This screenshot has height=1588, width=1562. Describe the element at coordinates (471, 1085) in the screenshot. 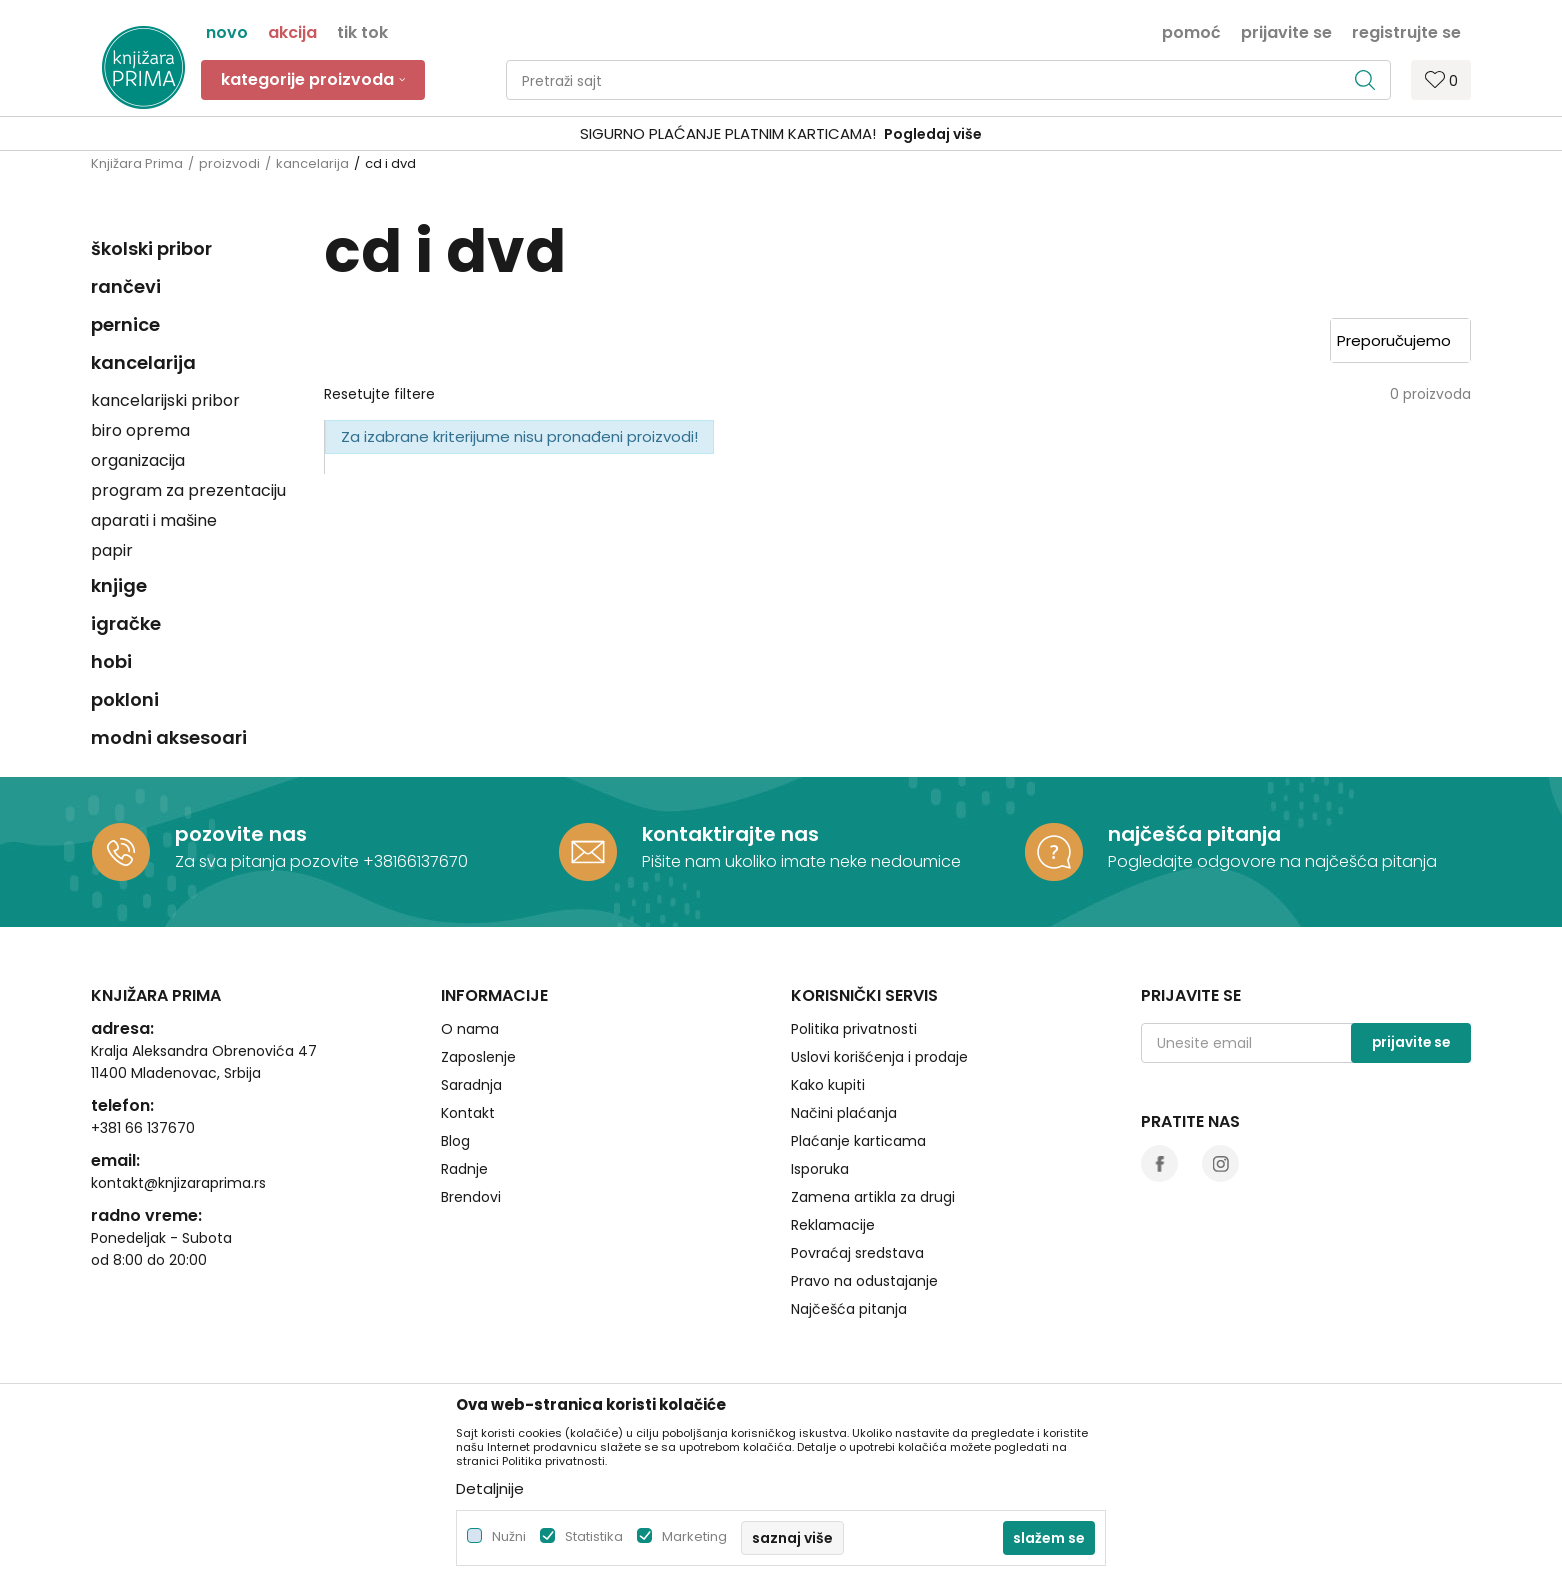

I see `Saradnja` at that location.